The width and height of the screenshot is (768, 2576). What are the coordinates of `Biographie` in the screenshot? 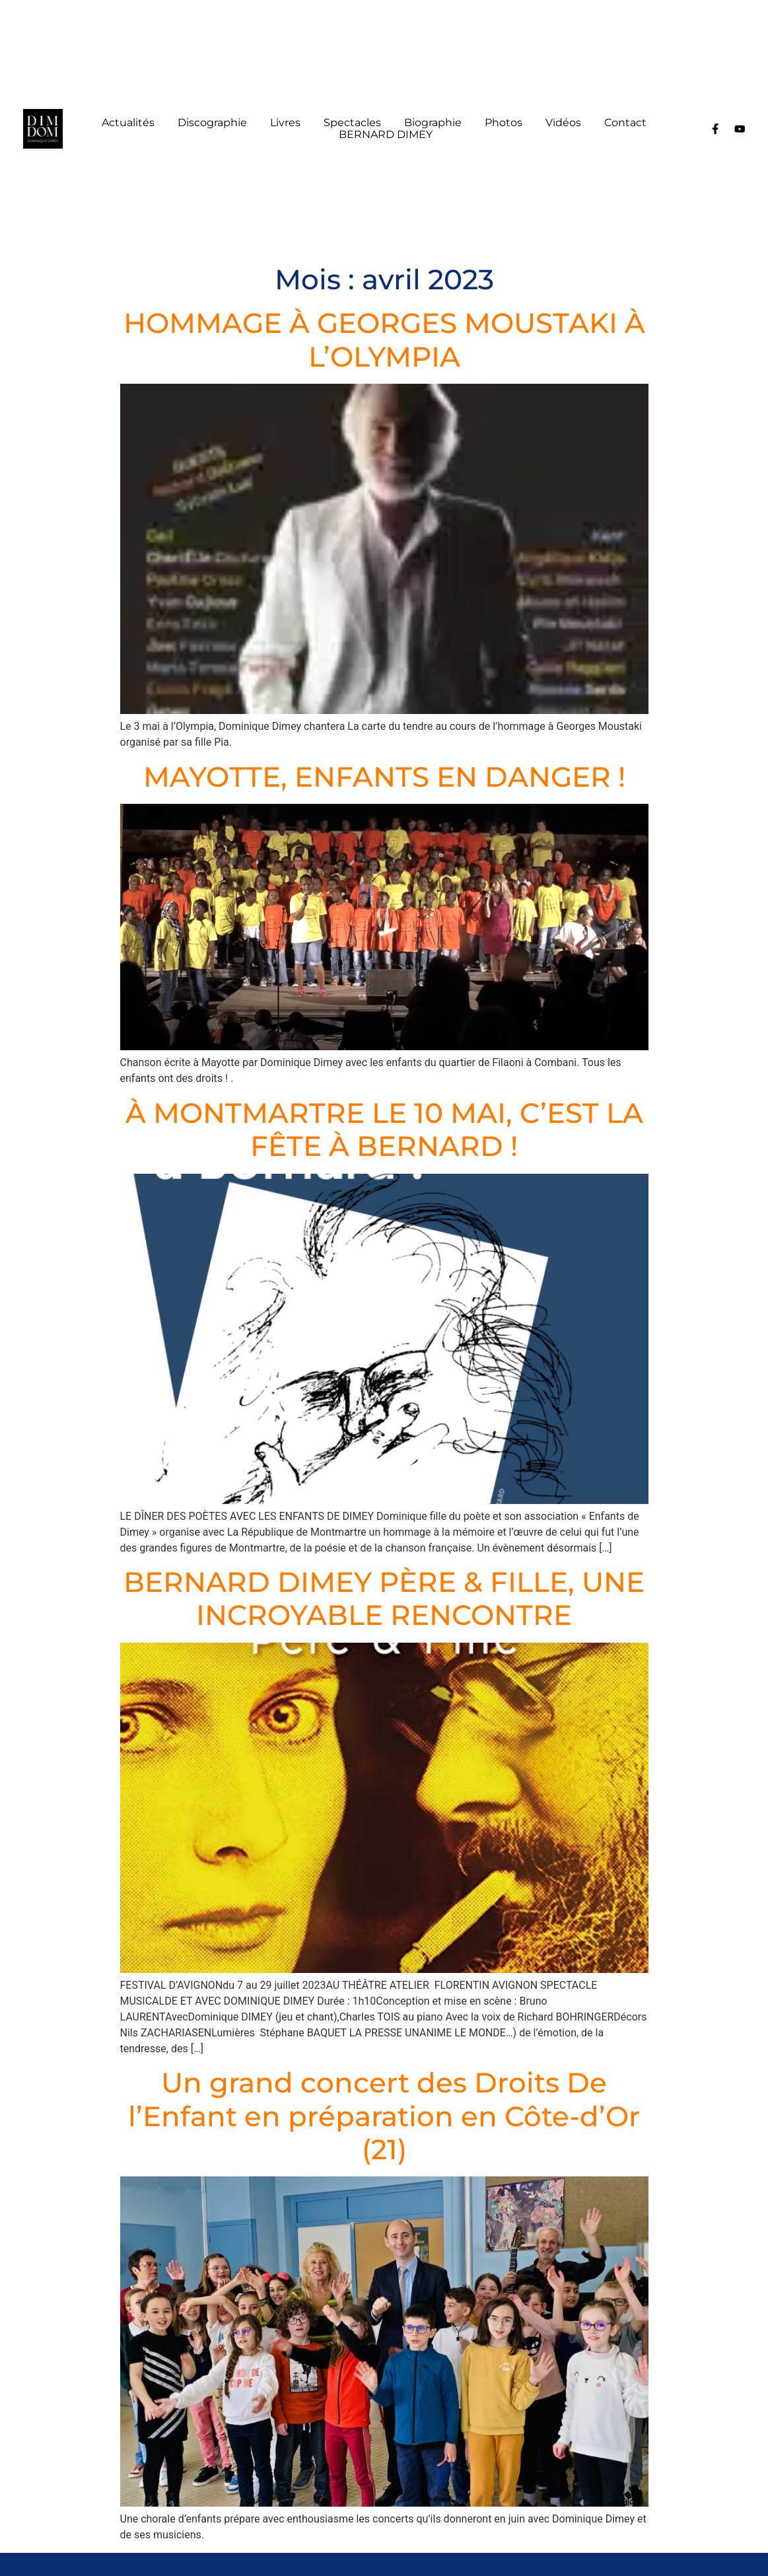 It's located at (433, 123).